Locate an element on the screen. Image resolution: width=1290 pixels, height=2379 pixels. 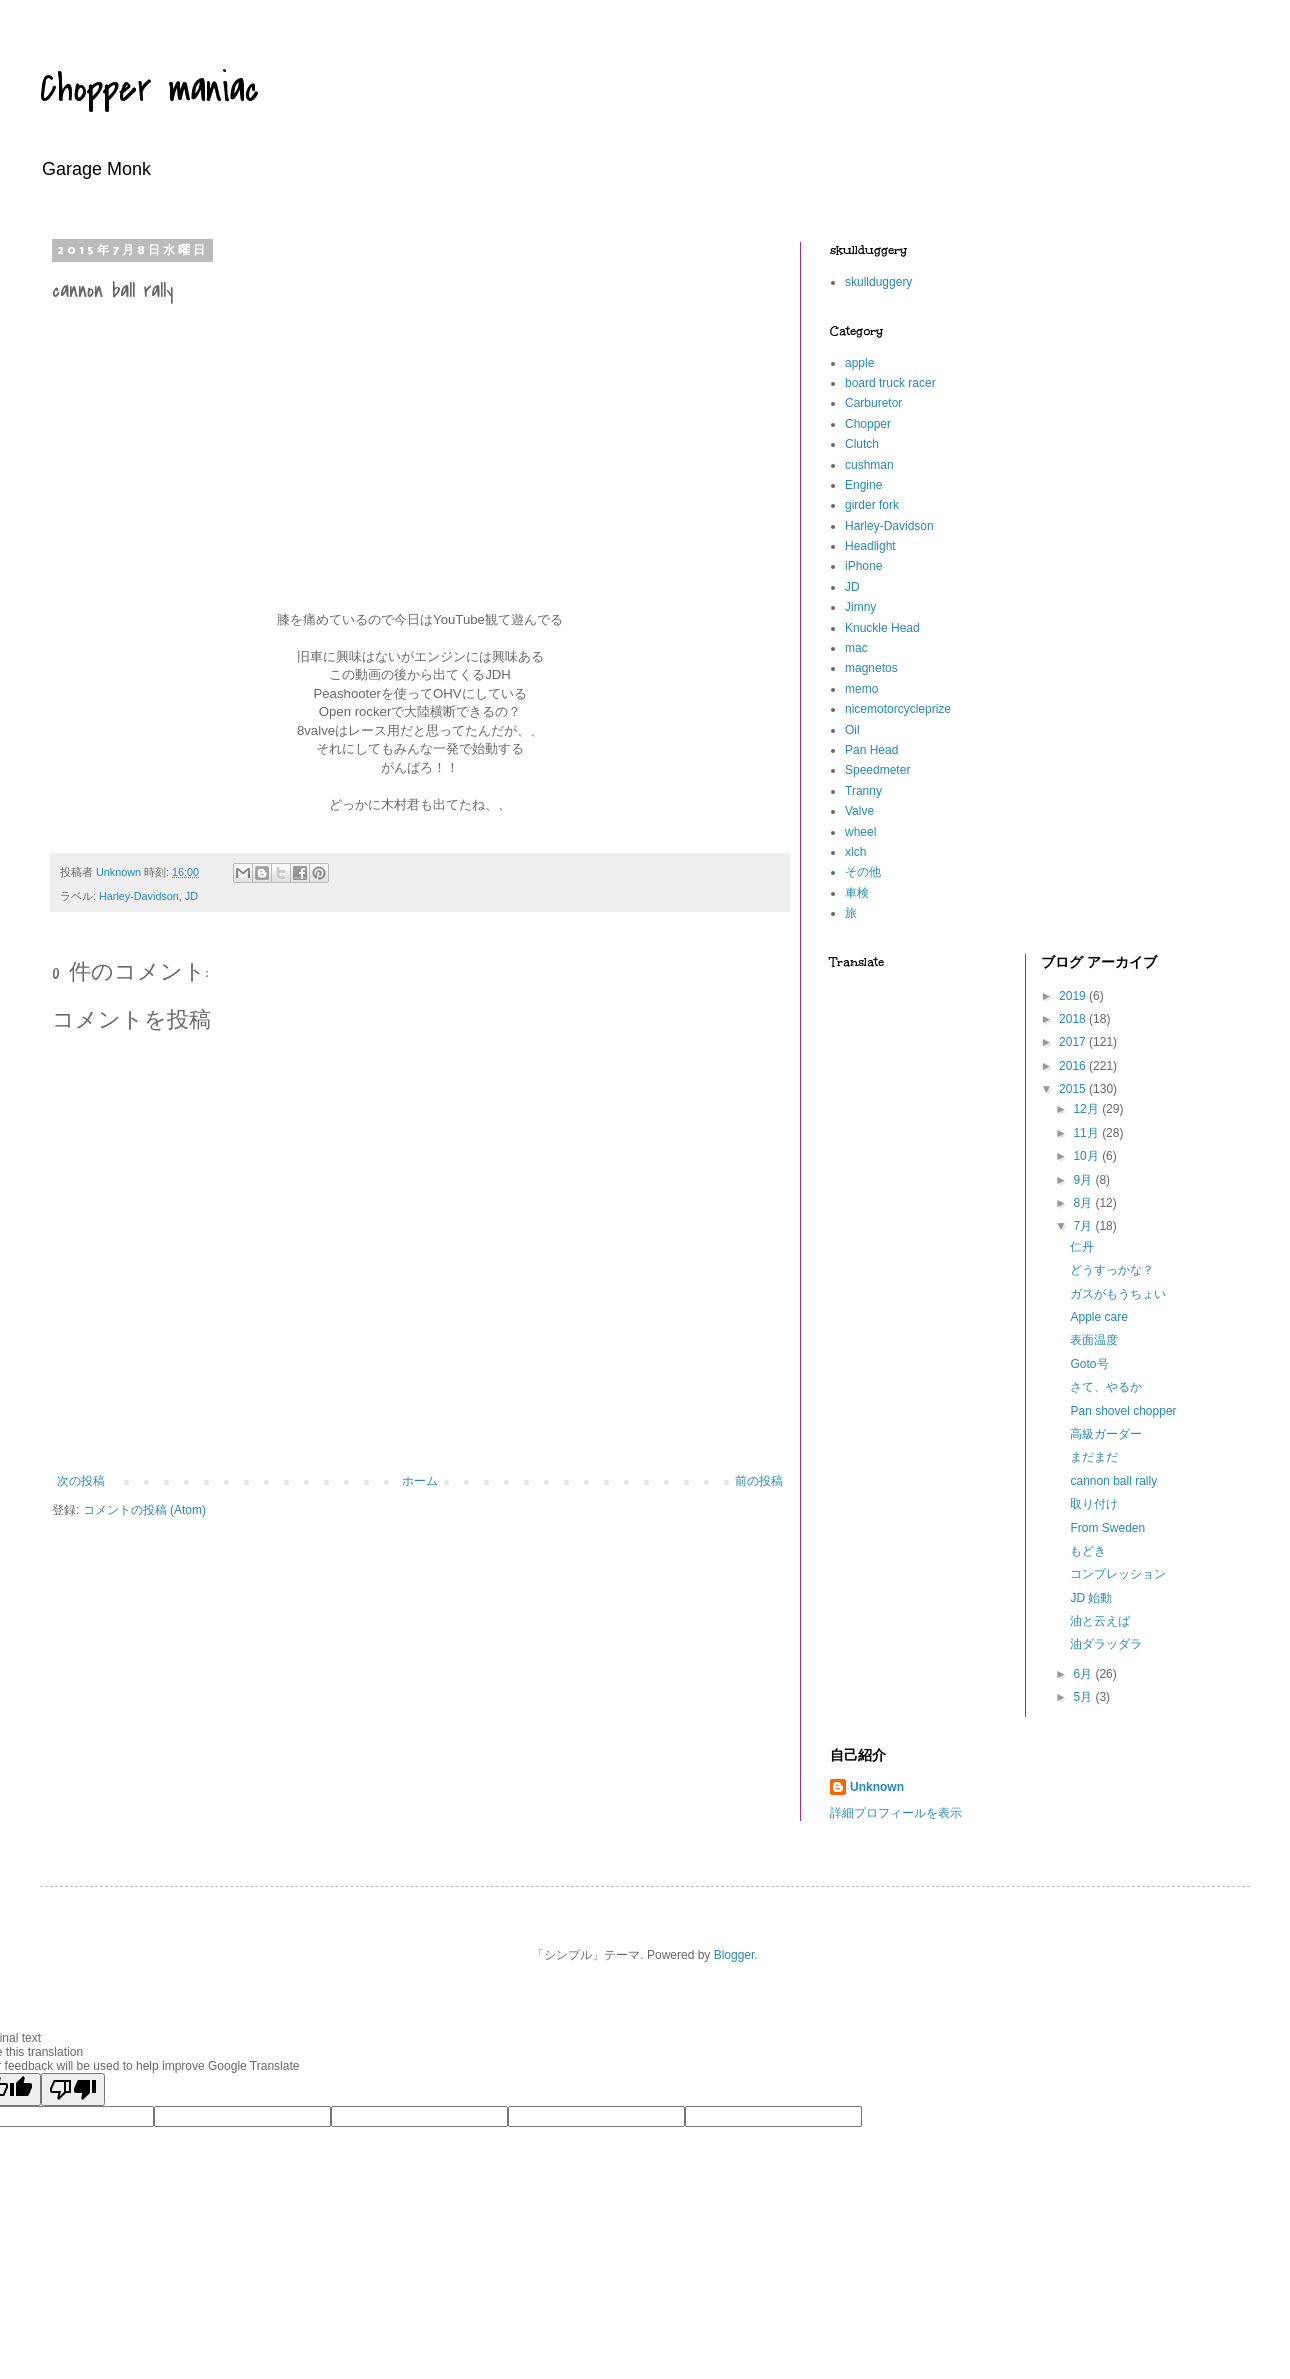
仁丹 is located at coordinates (1082, 1247).